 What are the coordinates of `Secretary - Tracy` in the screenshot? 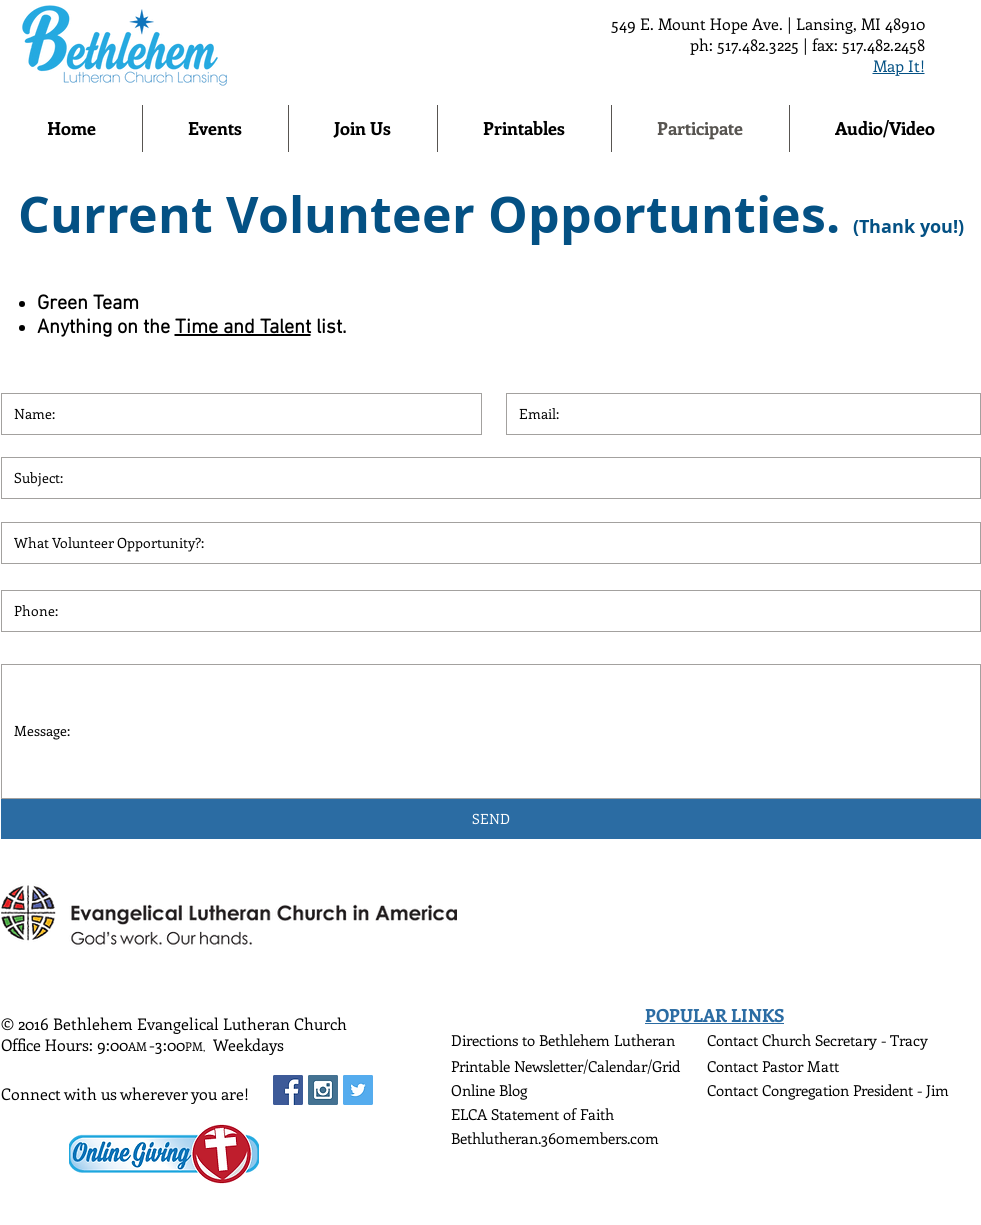 It's located at (871, 1040).